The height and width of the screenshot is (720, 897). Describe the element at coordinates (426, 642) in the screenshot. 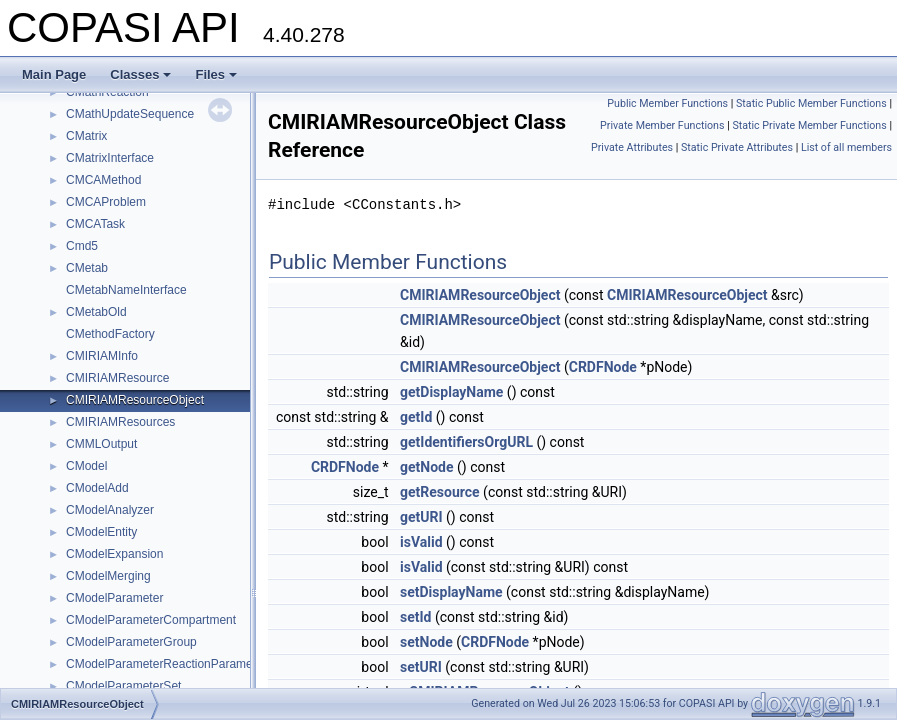

I see `setNode` at that location.